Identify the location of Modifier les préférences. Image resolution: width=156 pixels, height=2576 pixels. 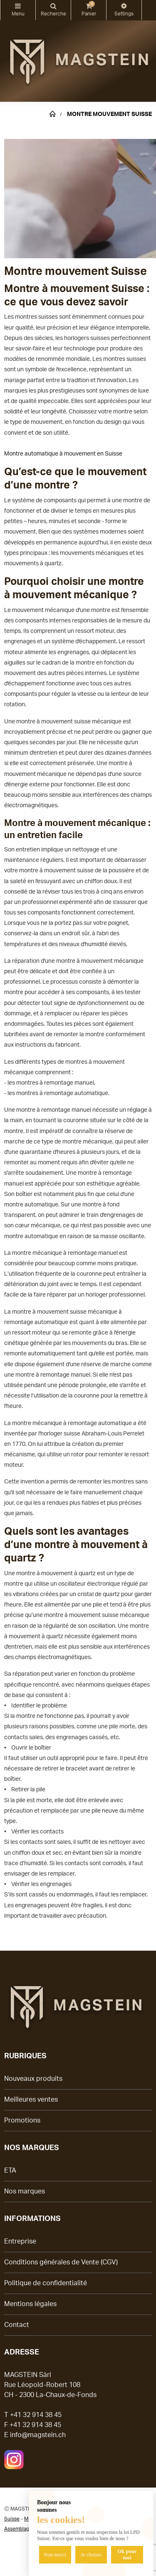
(123, 6).